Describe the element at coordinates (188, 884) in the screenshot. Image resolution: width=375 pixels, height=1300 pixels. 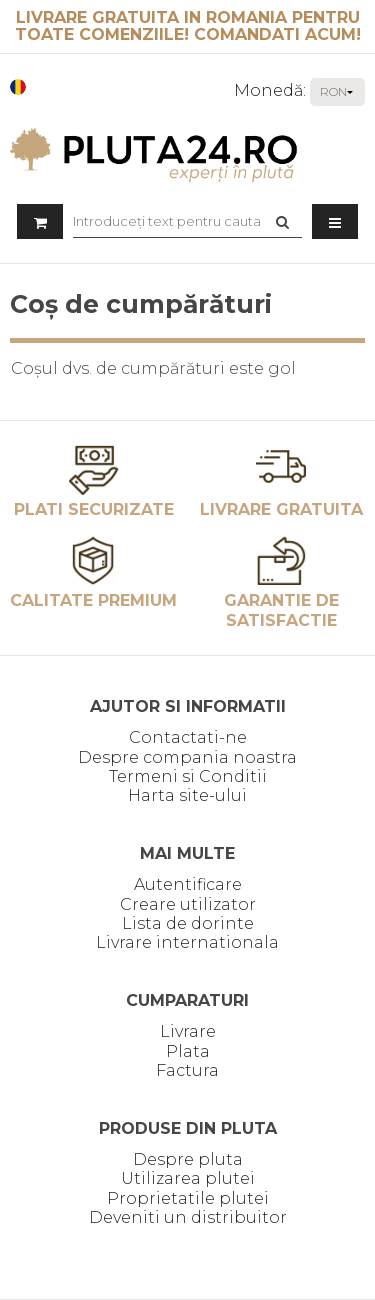
I see `Autentificare` at that location.